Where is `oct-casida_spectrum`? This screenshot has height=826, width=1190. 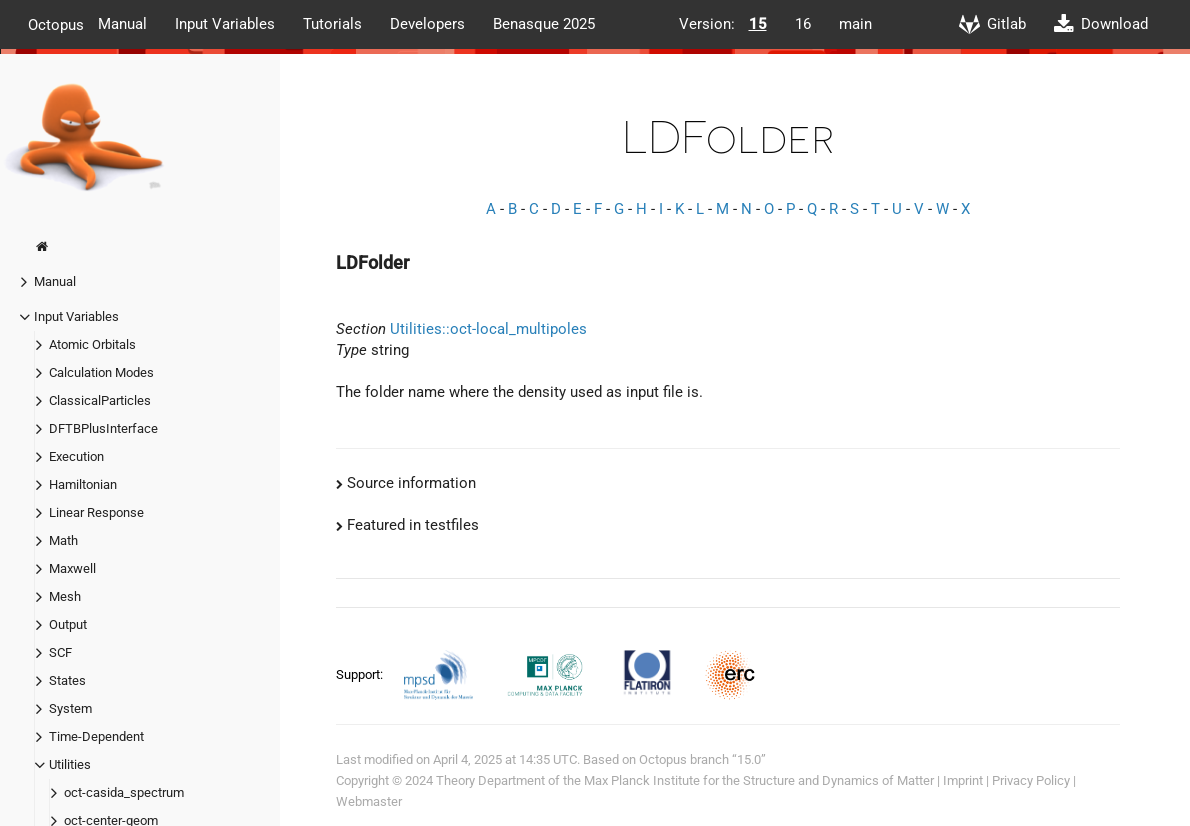
oct-casida_spectrum is located at coordinates (124, 792).